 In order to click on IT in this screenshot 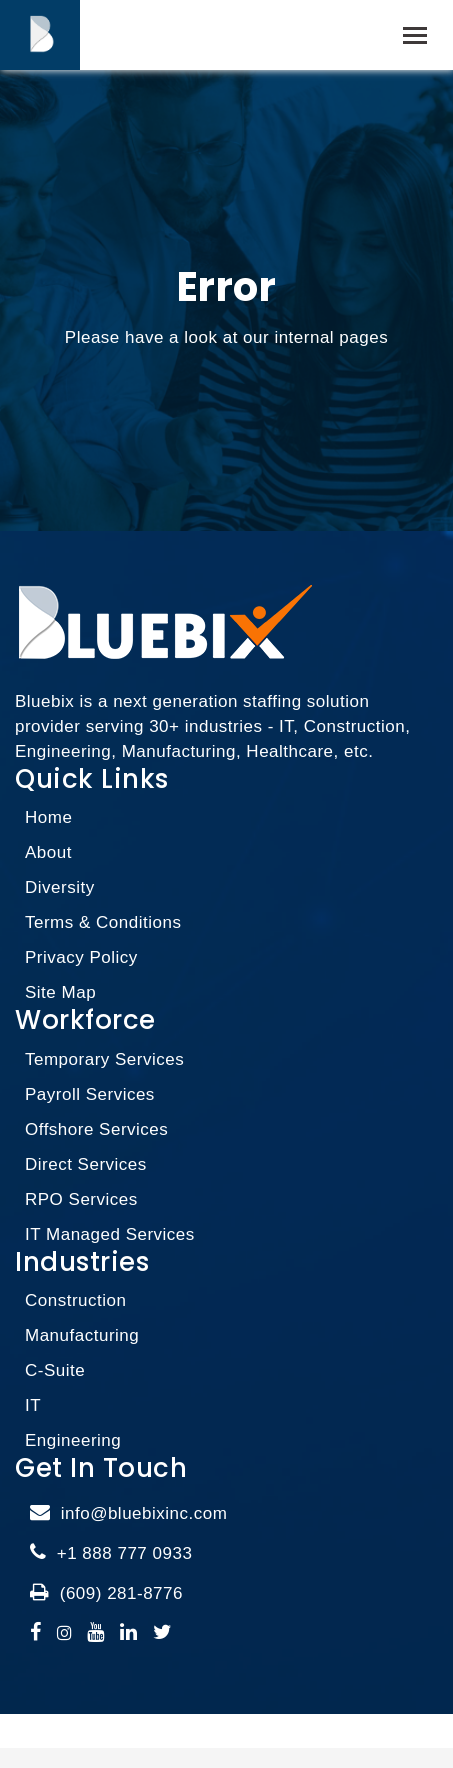, I will do `click(33, 1405)`.